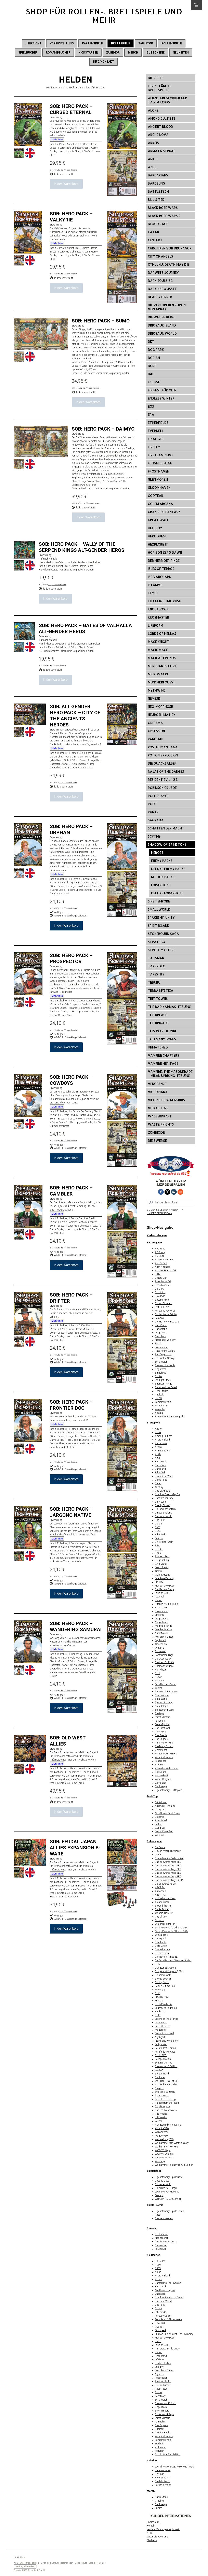  Describe the element at coordinates (160, 297) in the screenshot. I see `Deadly Dinner` at that location.